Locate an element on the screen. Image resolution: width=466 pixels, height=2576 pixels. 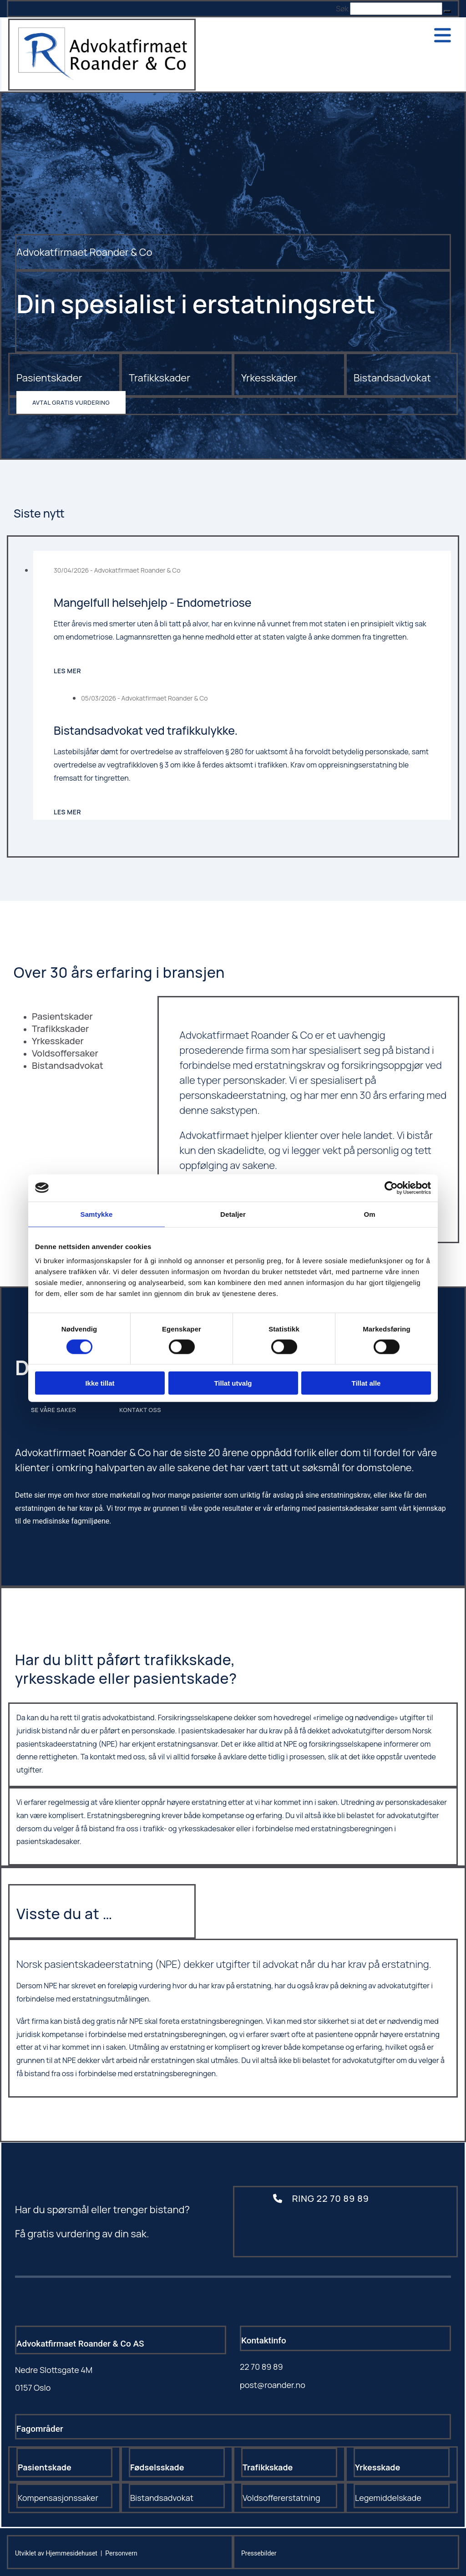
Tillat utvalg is located at coordinates (233, 1383).